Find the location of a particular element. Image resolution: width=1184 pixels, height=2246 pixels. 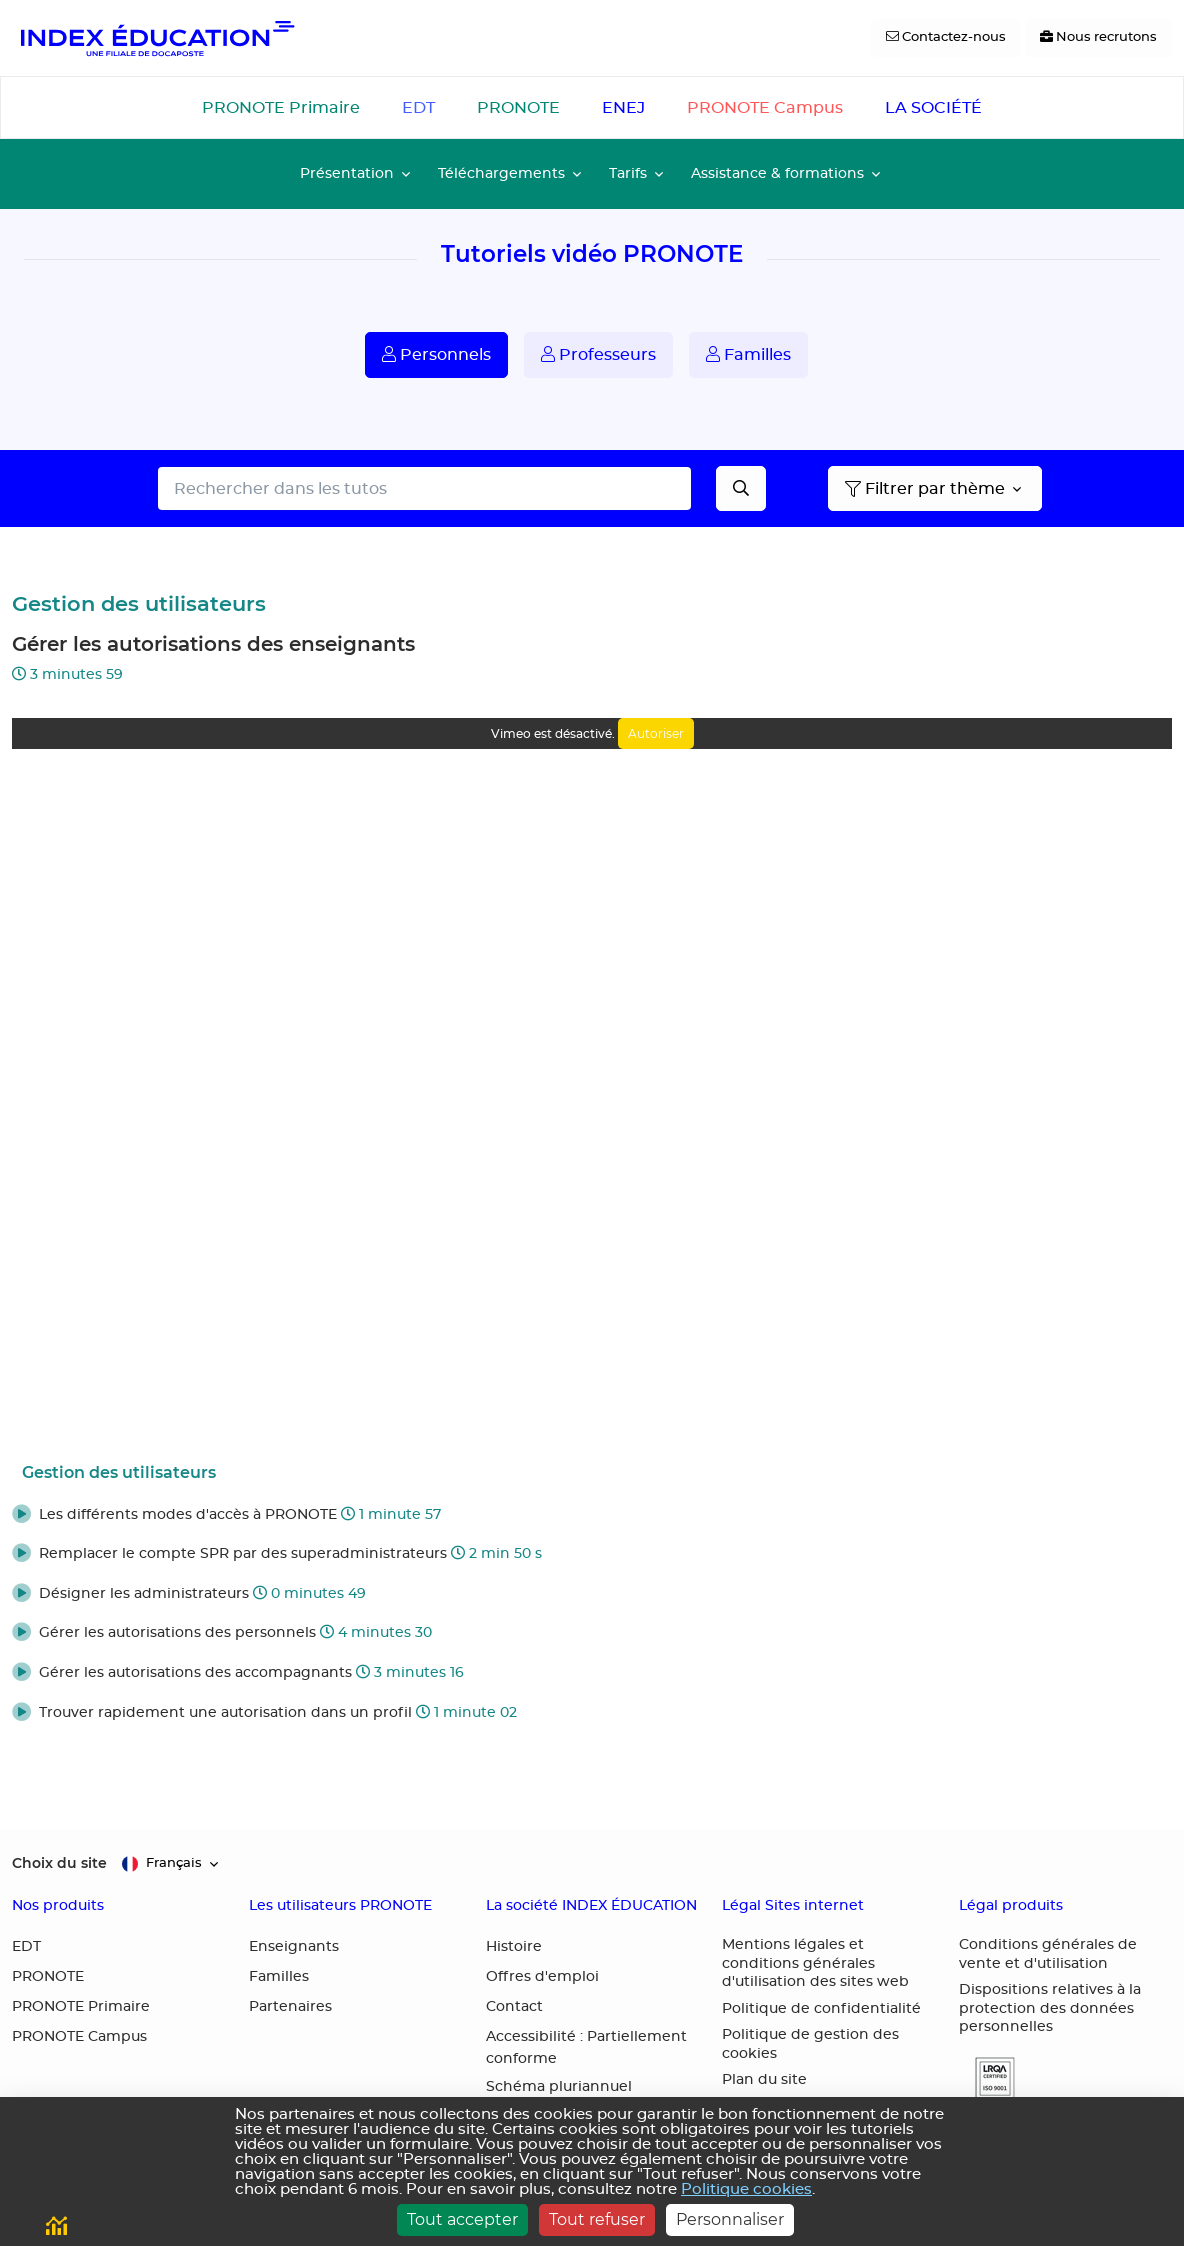

Professeurs is located at coordinates (598, 354).